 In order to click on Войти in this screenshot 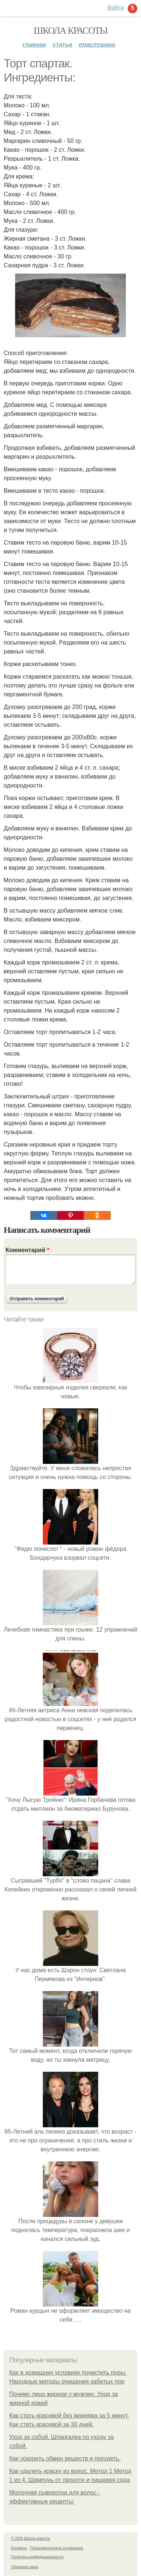, I will do `click(115, 7)`.